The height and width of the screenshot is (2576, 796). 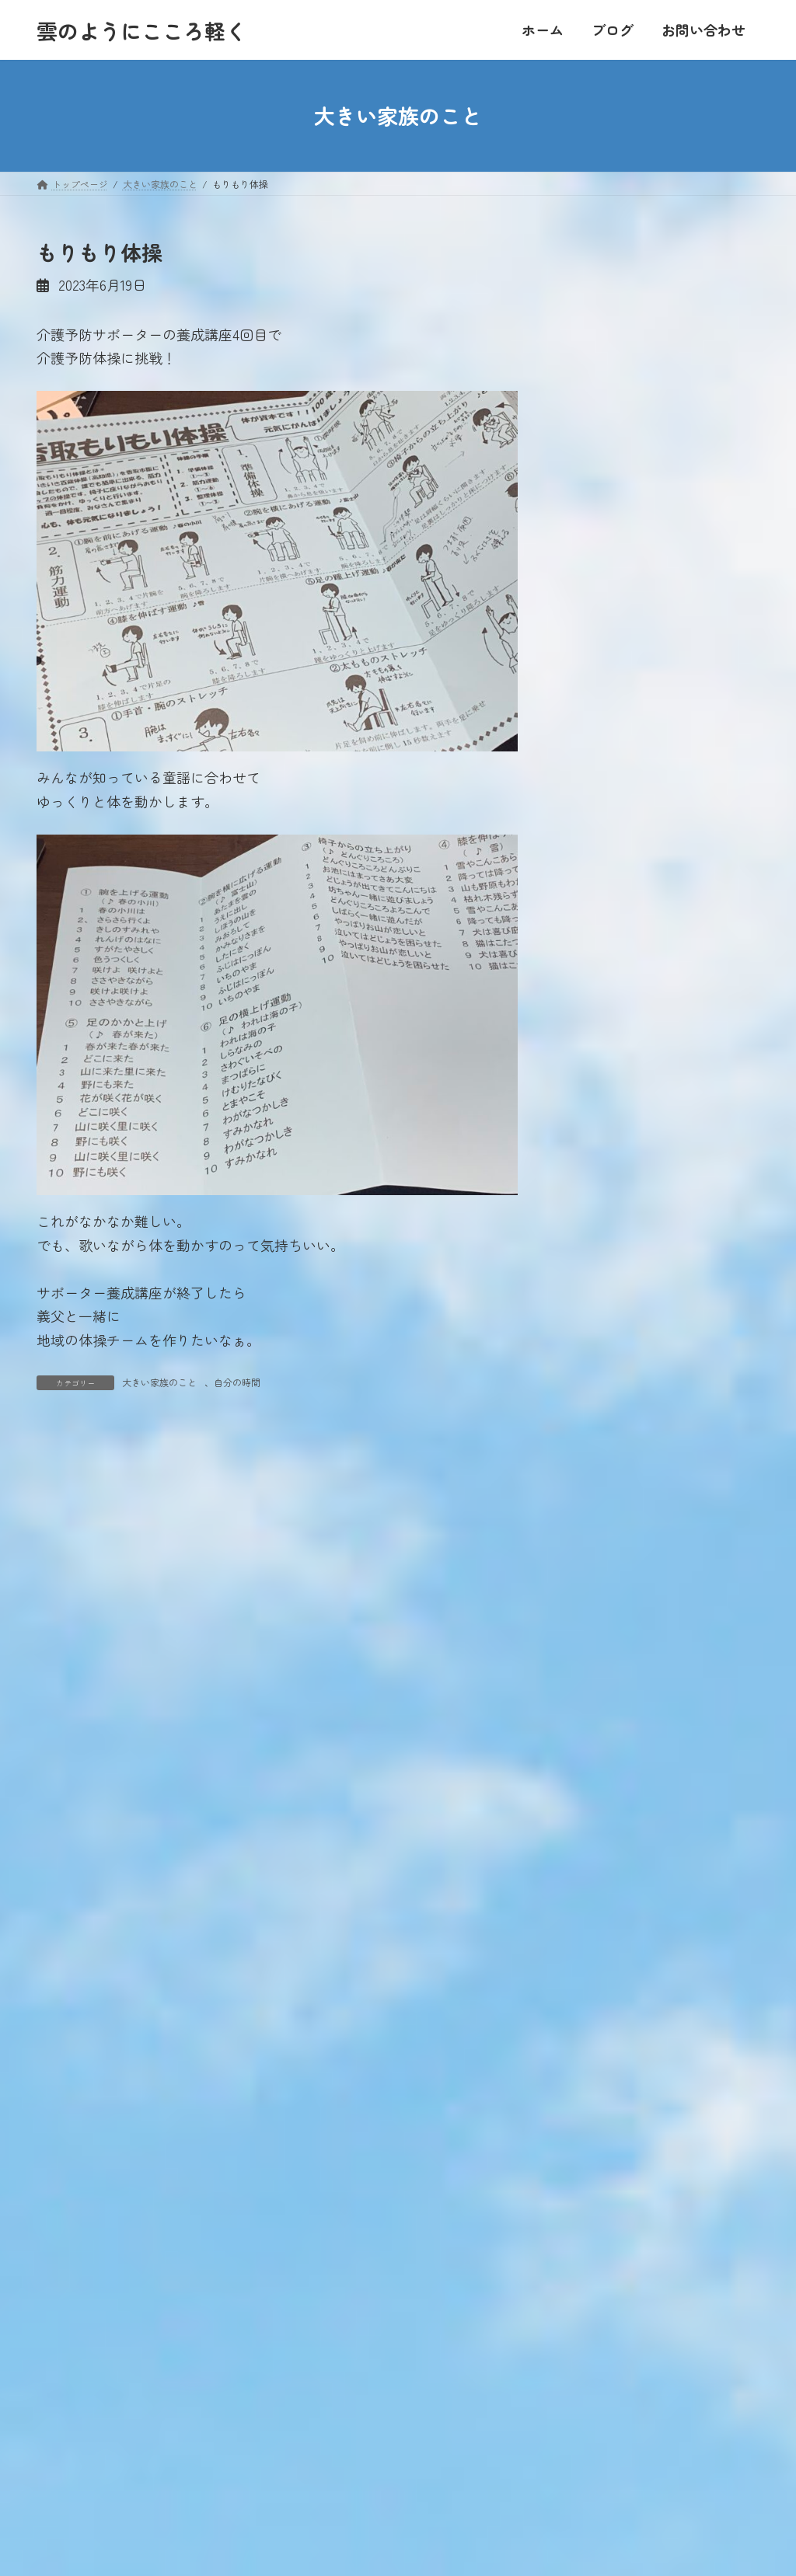 What do you see at coordinates (744, 359) in the screenshot?
I see `18 [2023年6月18日 に投稿を公開]` at bounding box center [744, 359].